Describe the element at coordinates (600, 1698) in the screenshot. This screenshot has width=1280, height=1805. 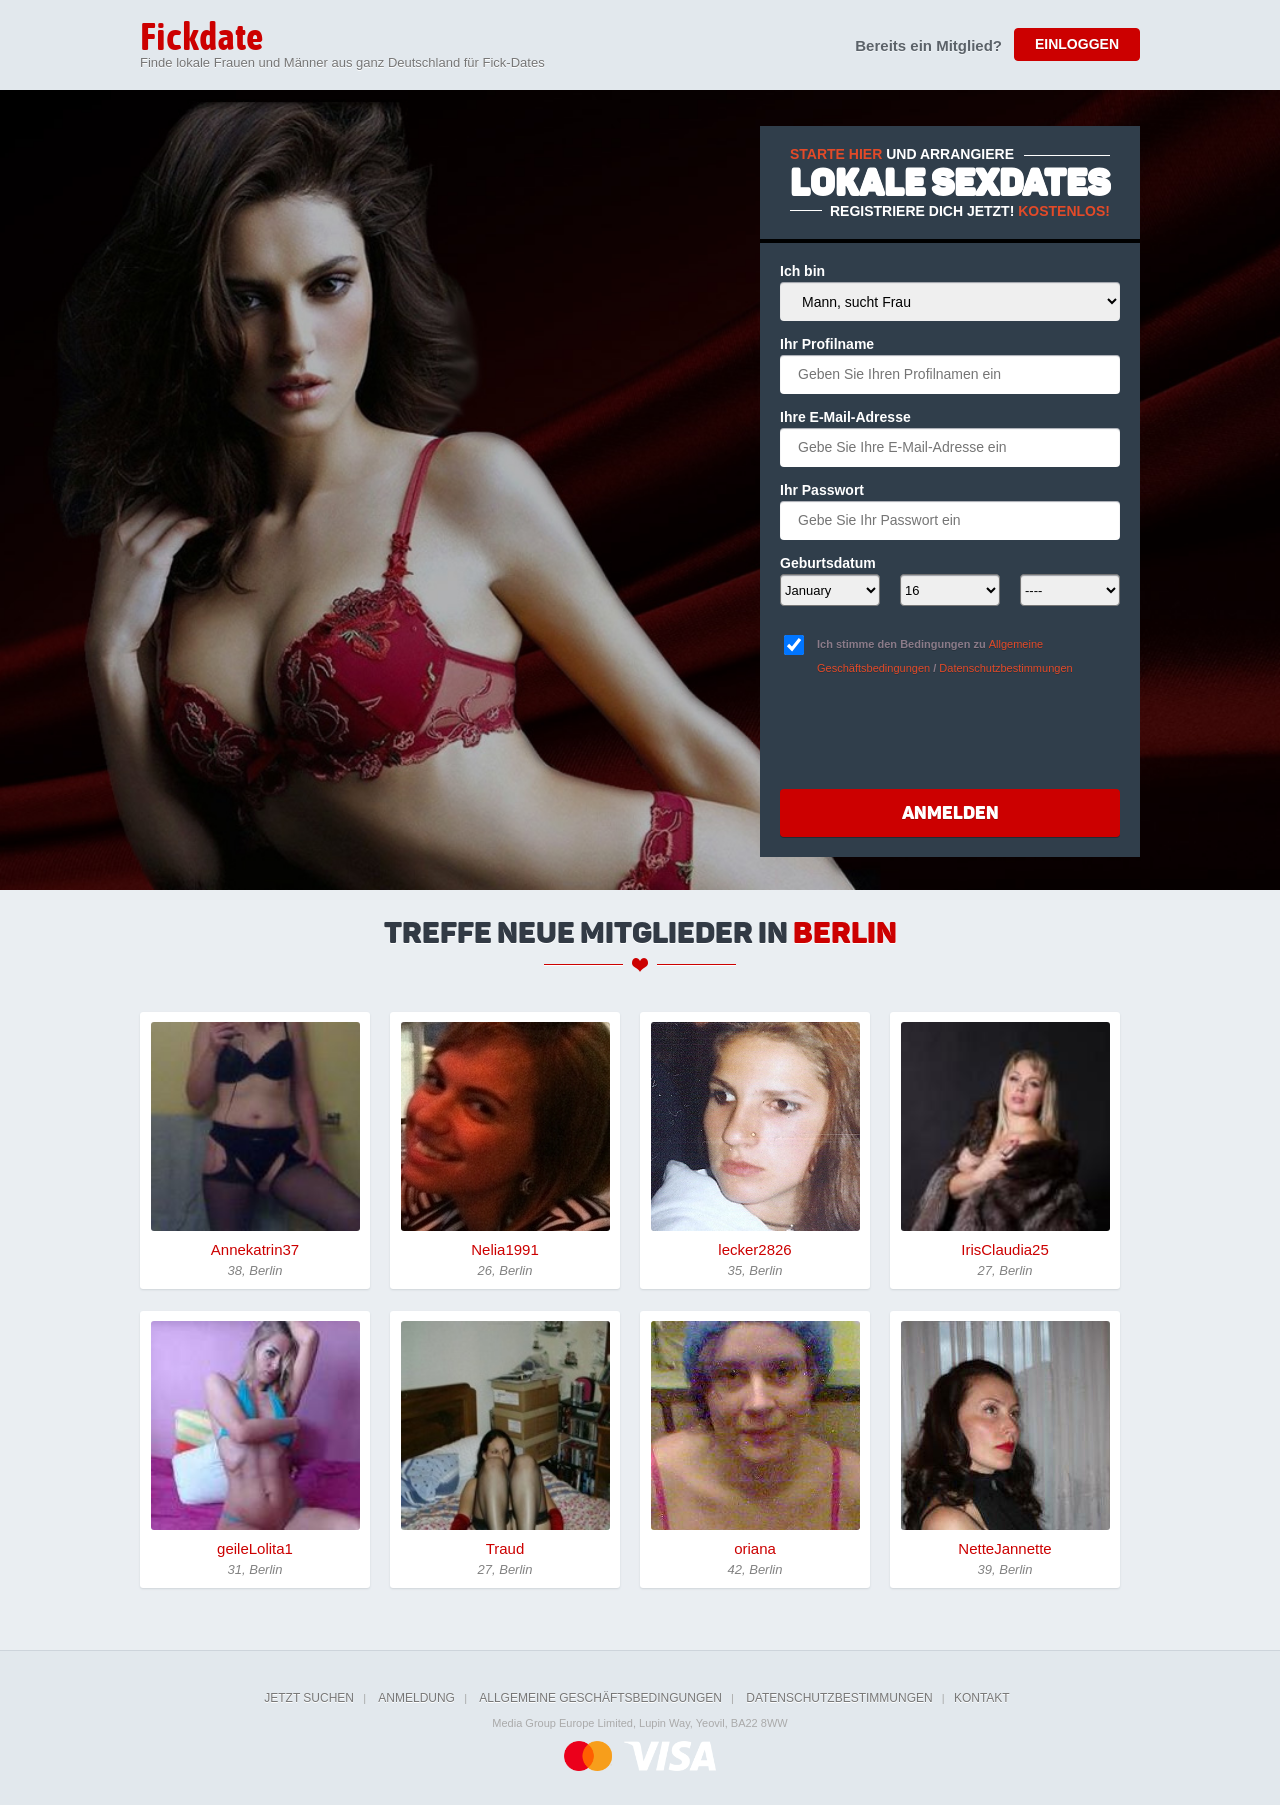
I see `Allgemeine Geschäftsbedingungen` at that location.